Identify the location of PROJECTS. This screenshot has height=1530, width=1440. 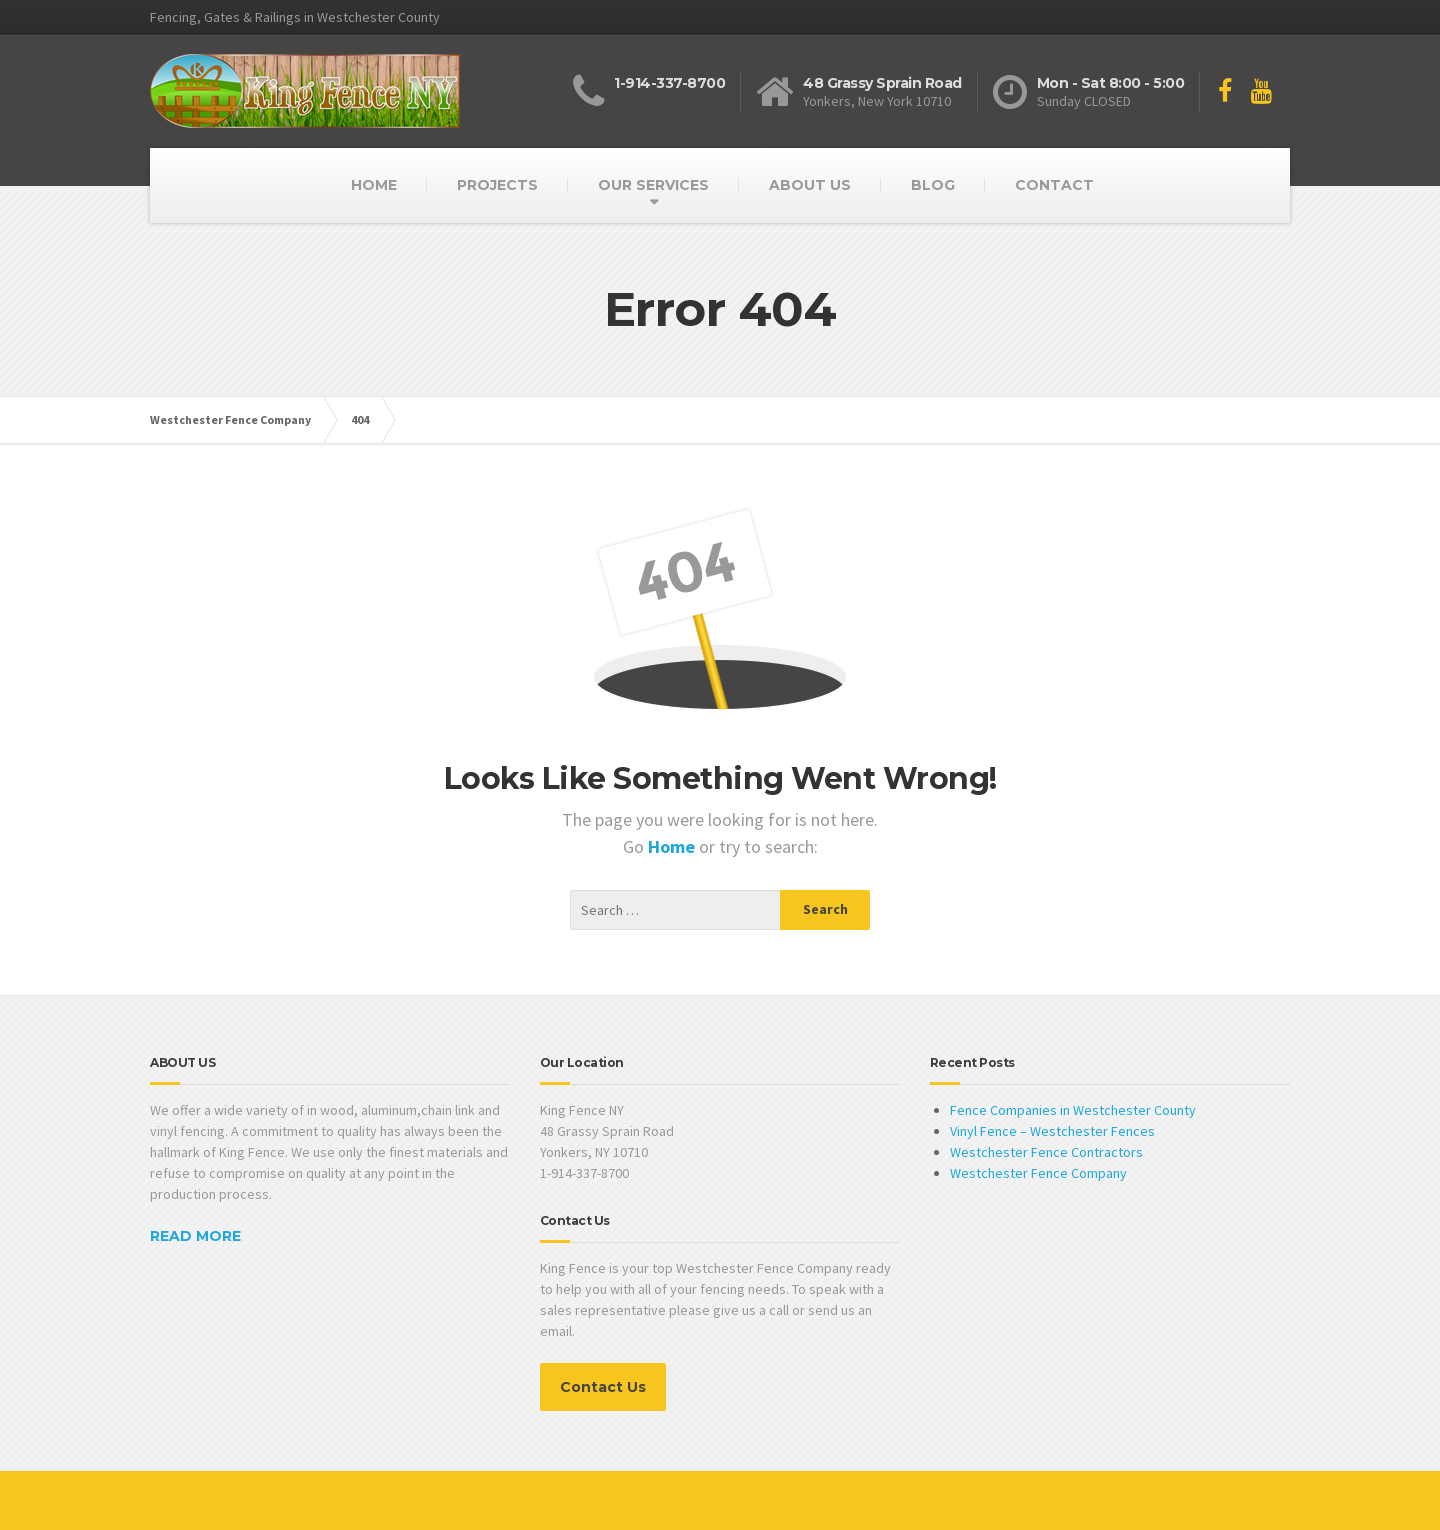
(497, 185).